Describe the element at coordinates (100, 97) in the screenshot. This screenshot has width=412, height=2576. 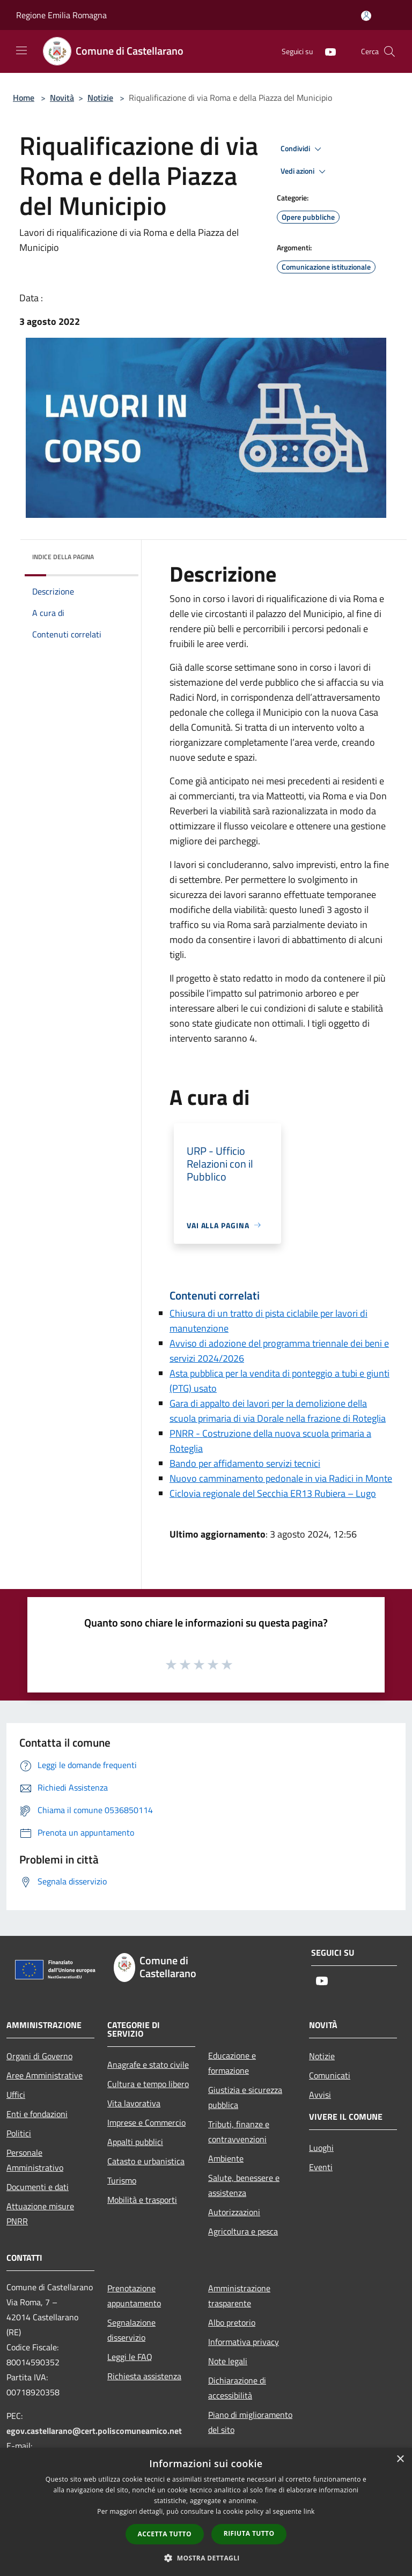
I see `Notizie` at that location.